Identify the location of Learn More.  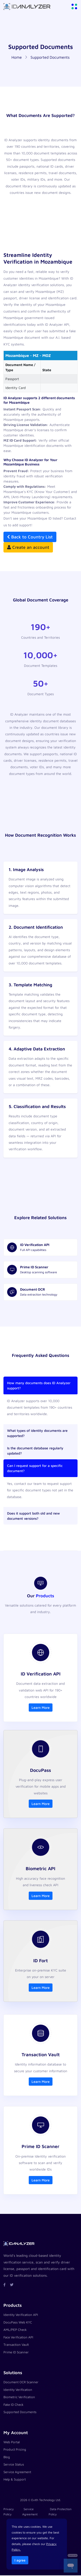
(41, 1707).